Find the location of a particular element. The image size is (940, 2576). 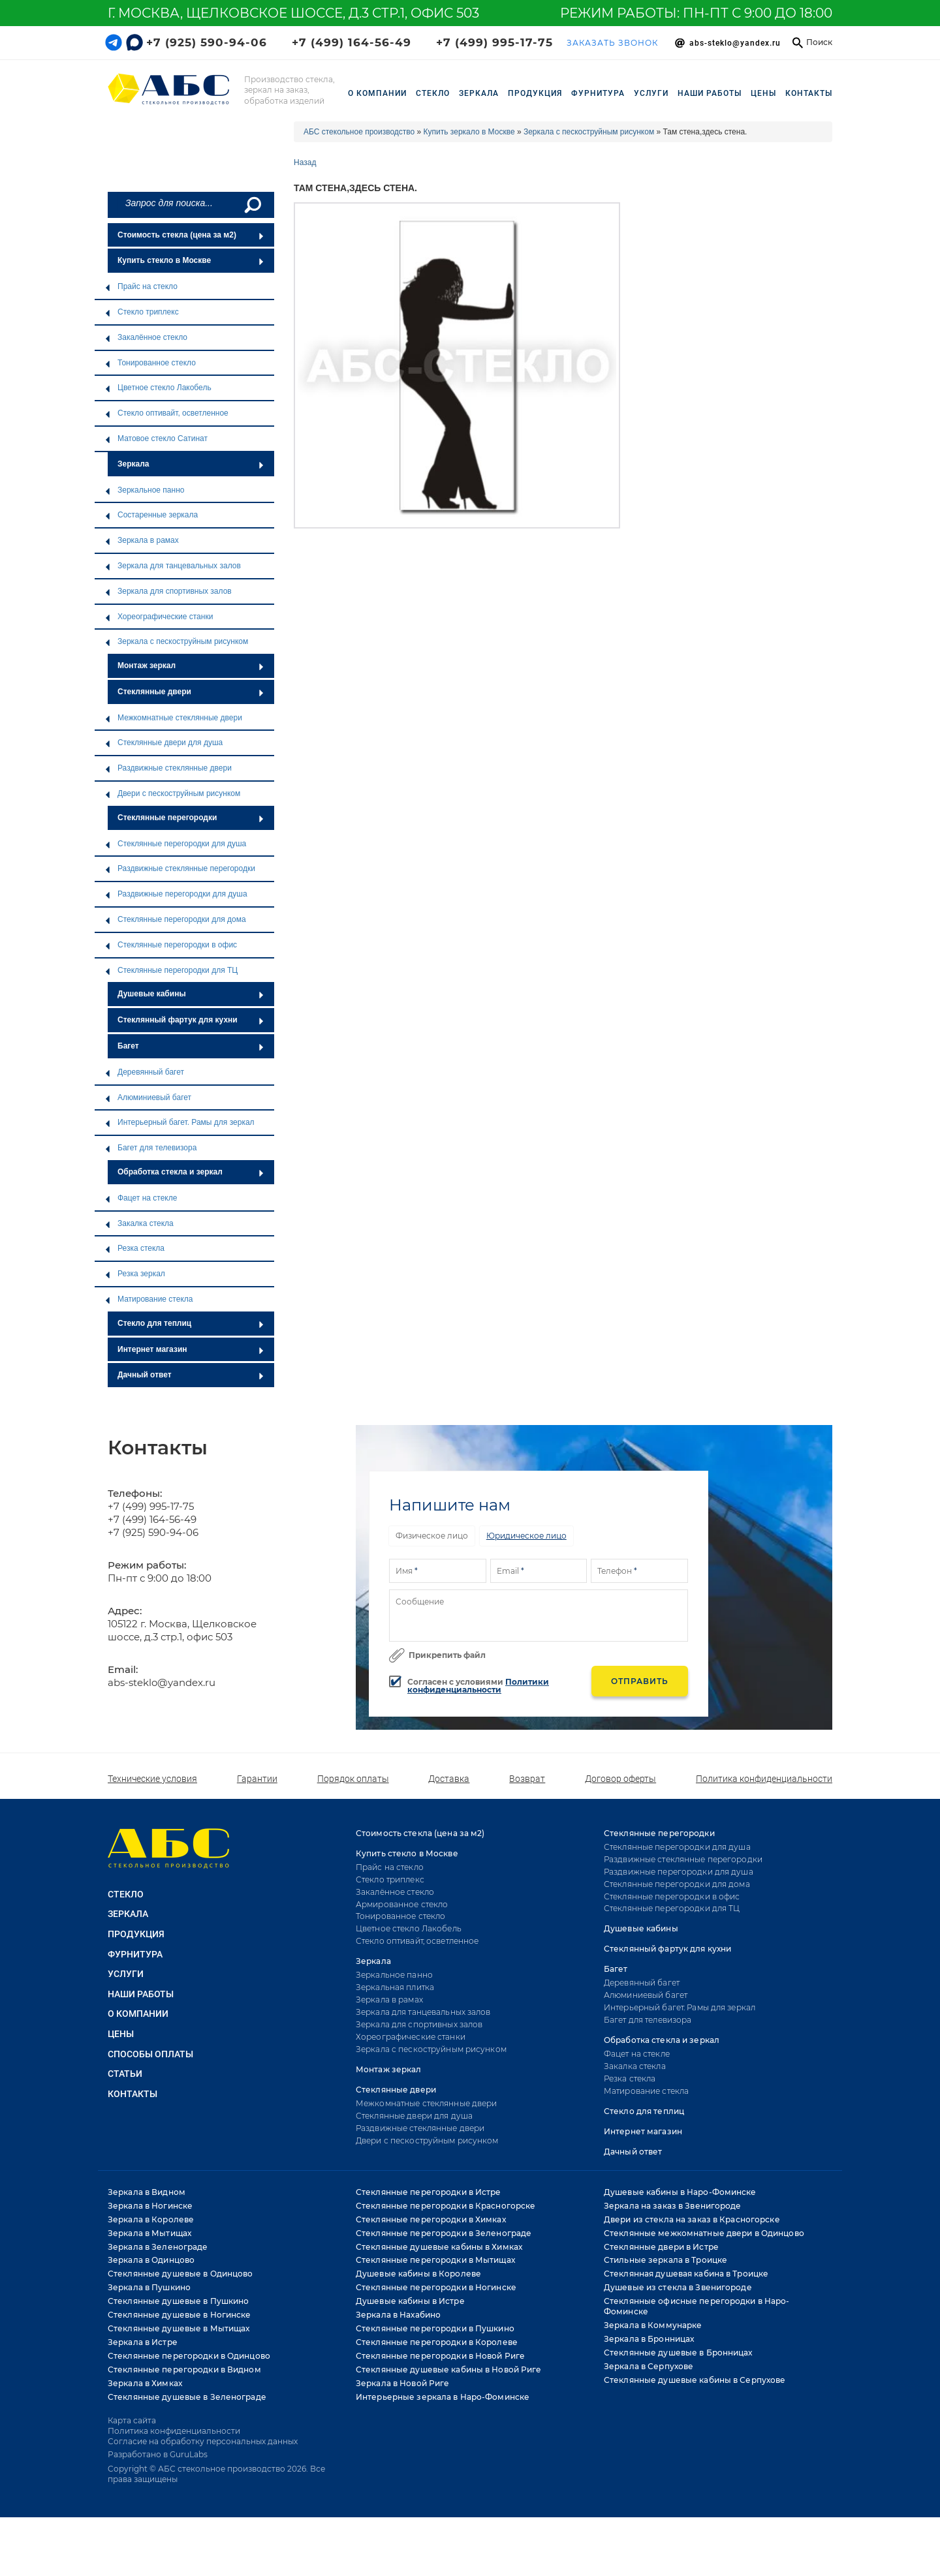

ЗЕРКАЛА is located at coordinates (479, 93).